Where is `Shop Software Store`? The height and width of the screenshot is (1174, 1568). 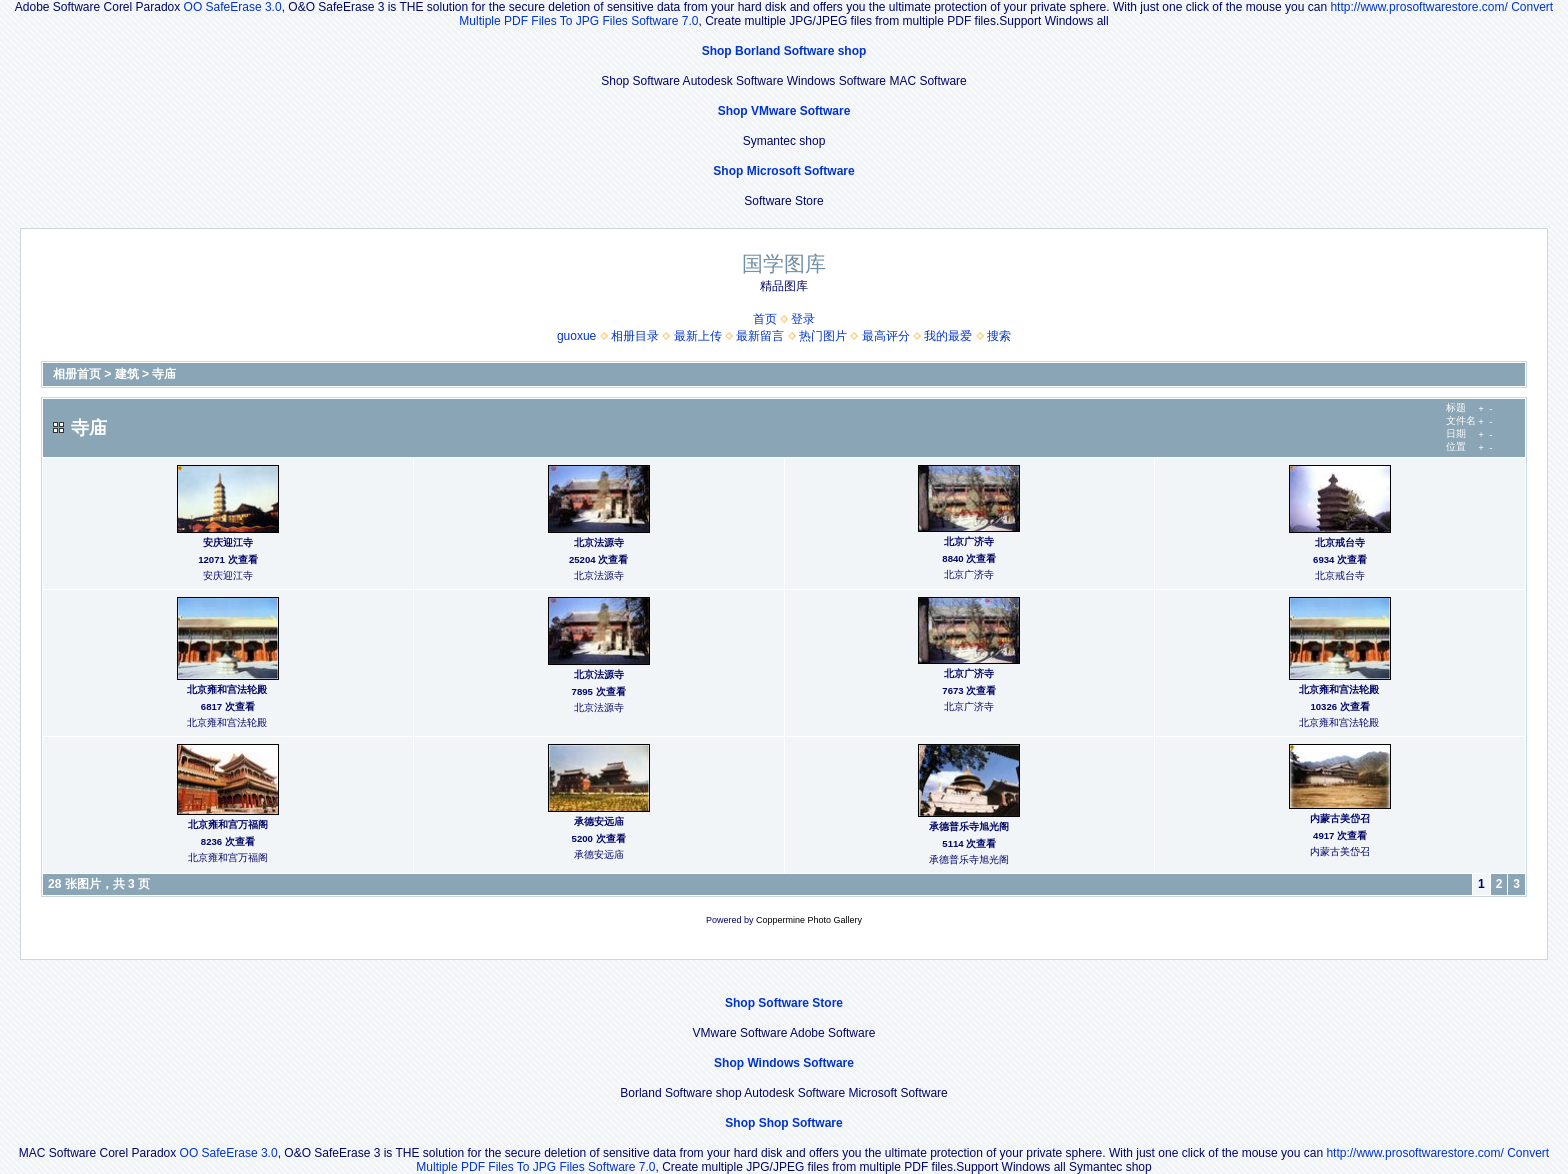
Shop Software Store is located at coordinates (784, 1003).